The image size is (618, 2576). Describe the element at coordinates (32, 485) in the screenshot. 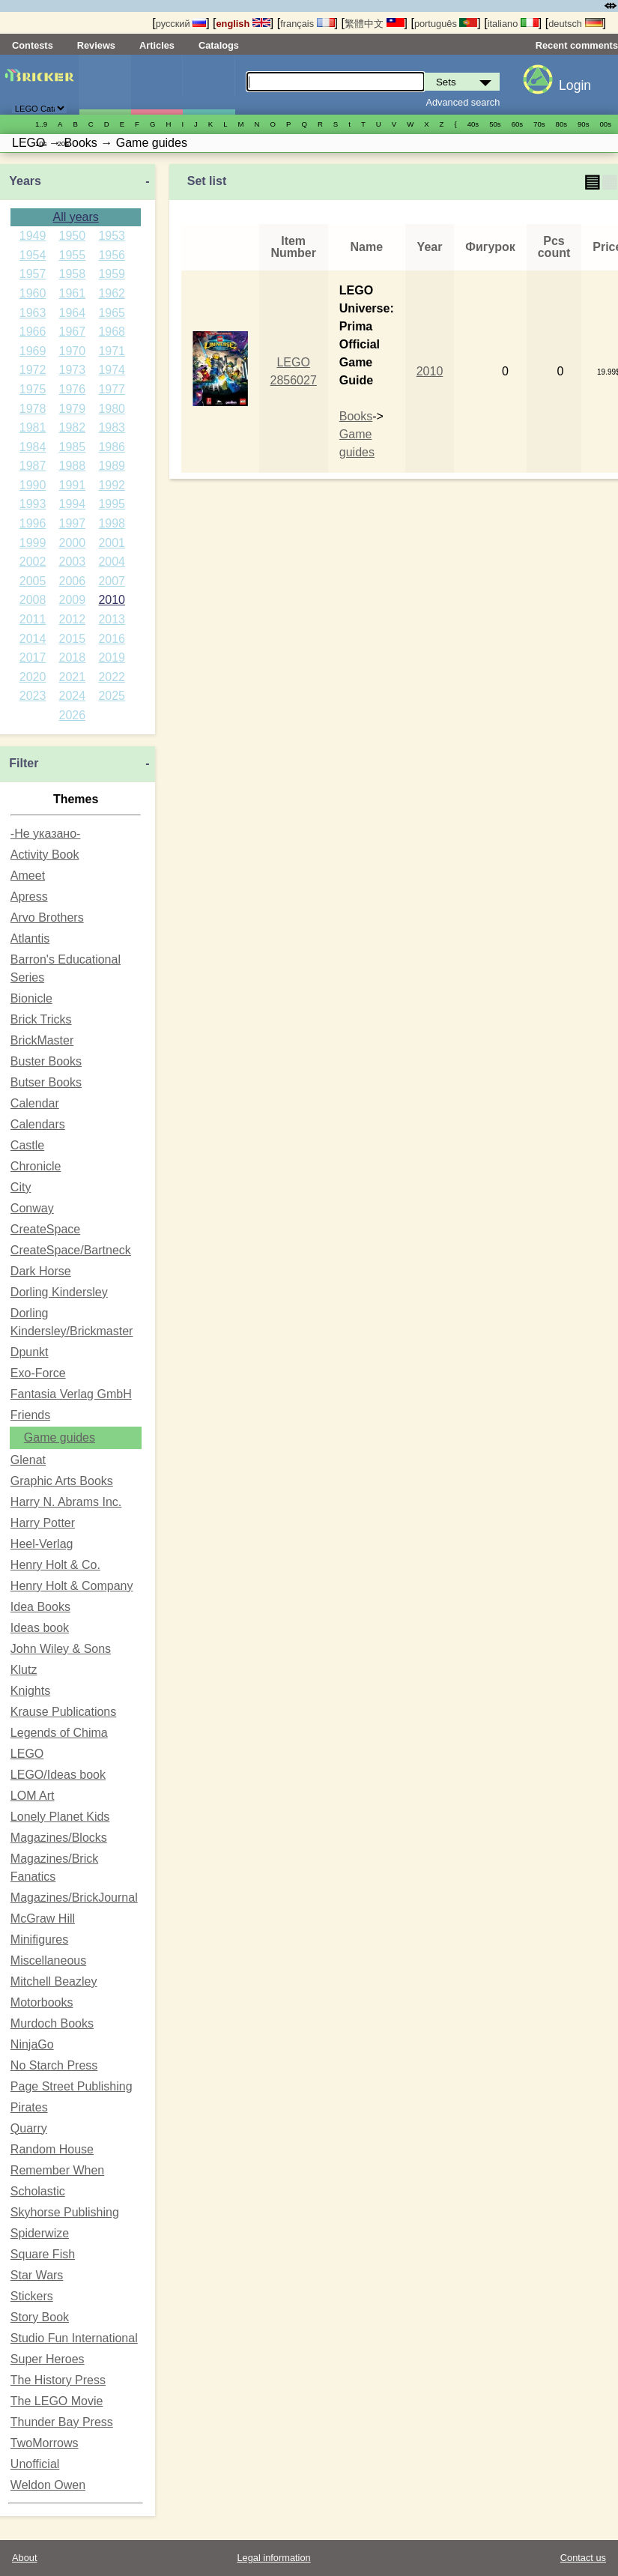

I see `1990` at that location.